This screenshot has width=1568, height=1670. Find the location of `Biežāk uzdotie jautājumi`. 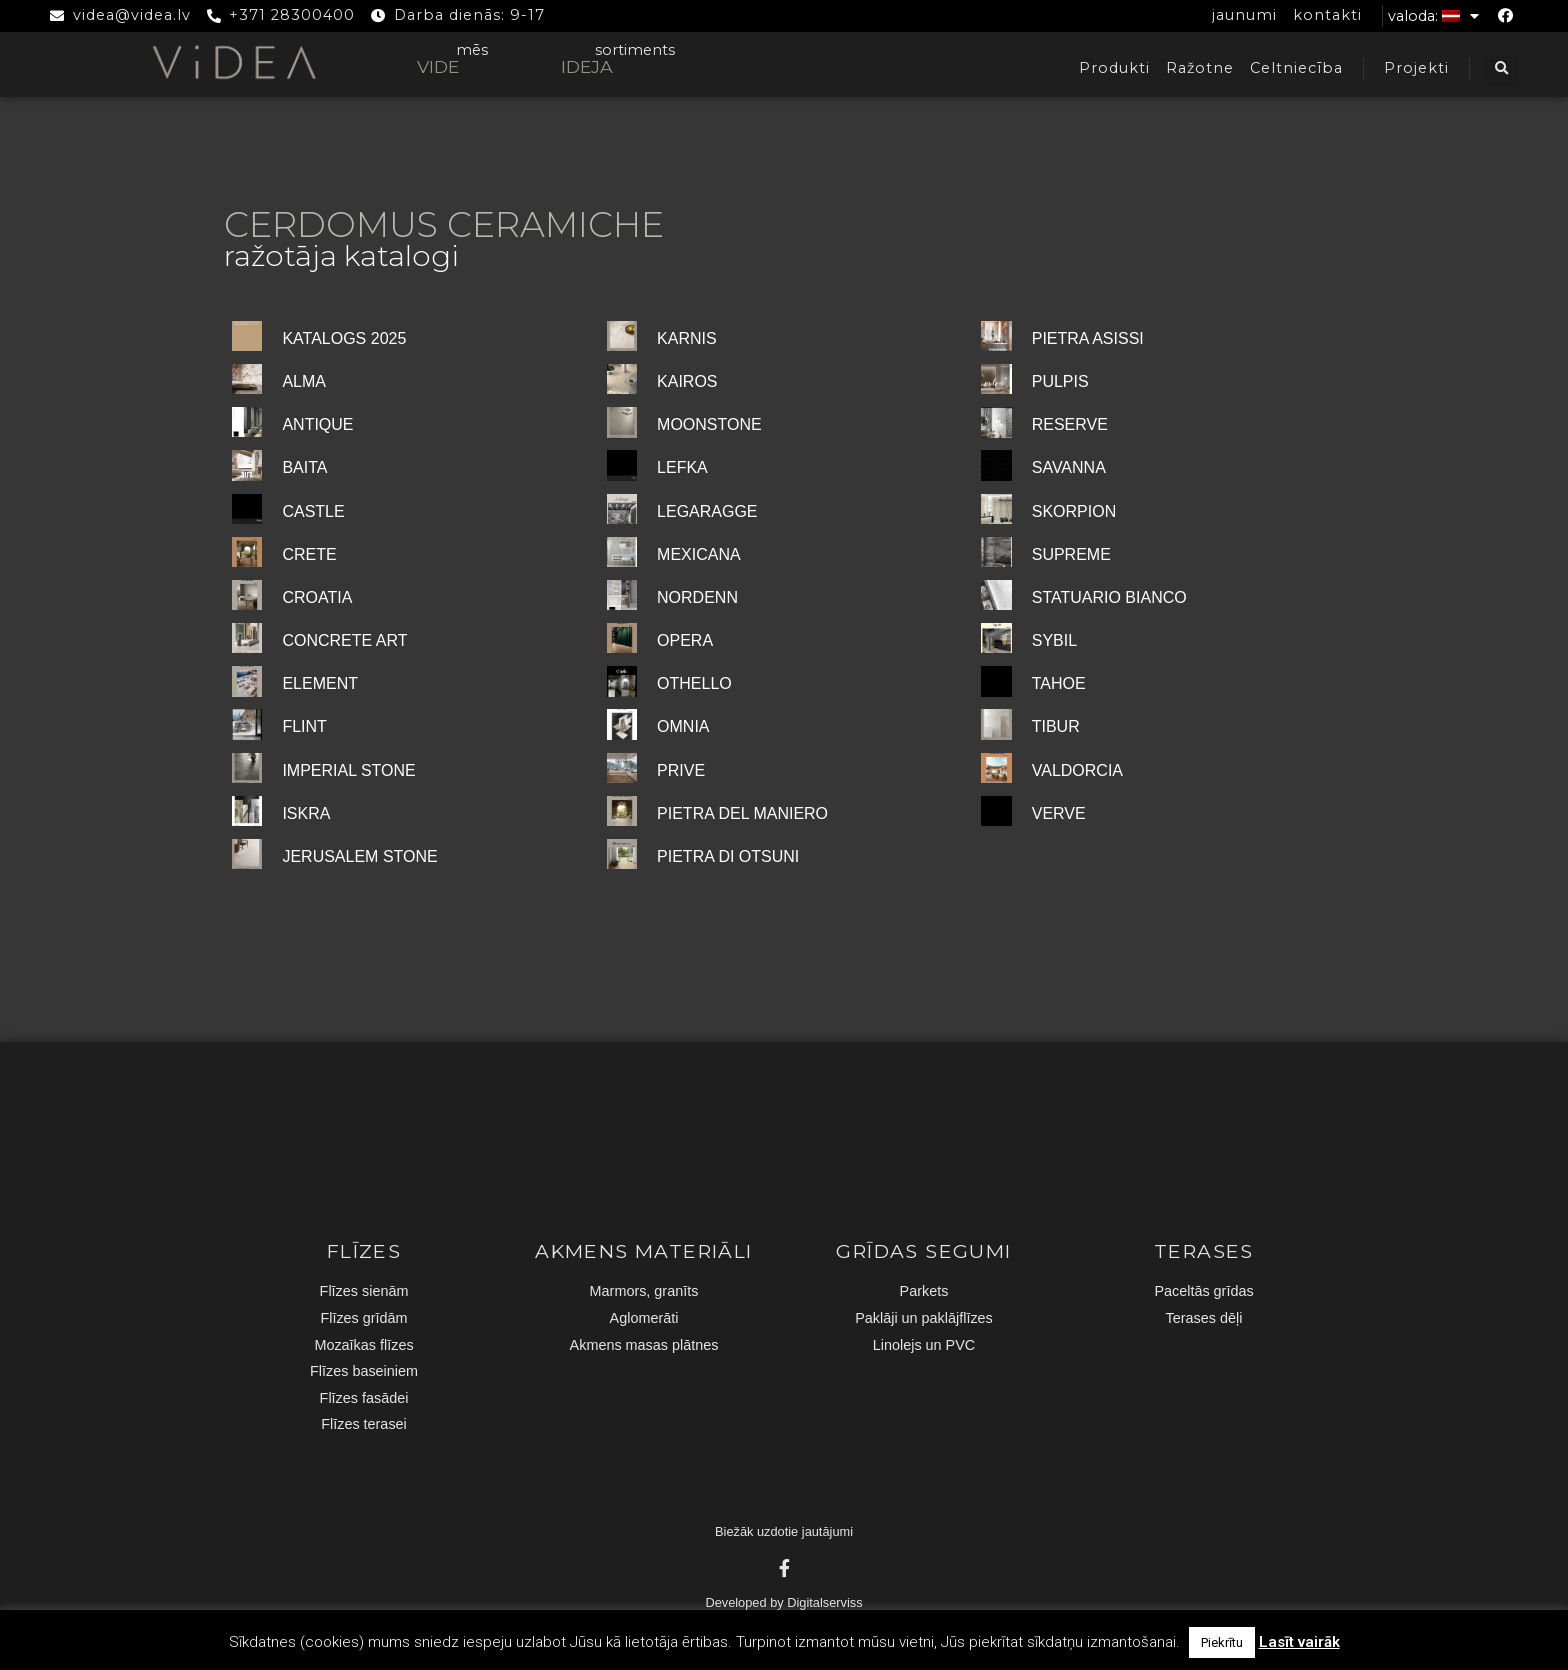

Biežāk uzdotie jautājumi is located at coordinates (784, 1531).